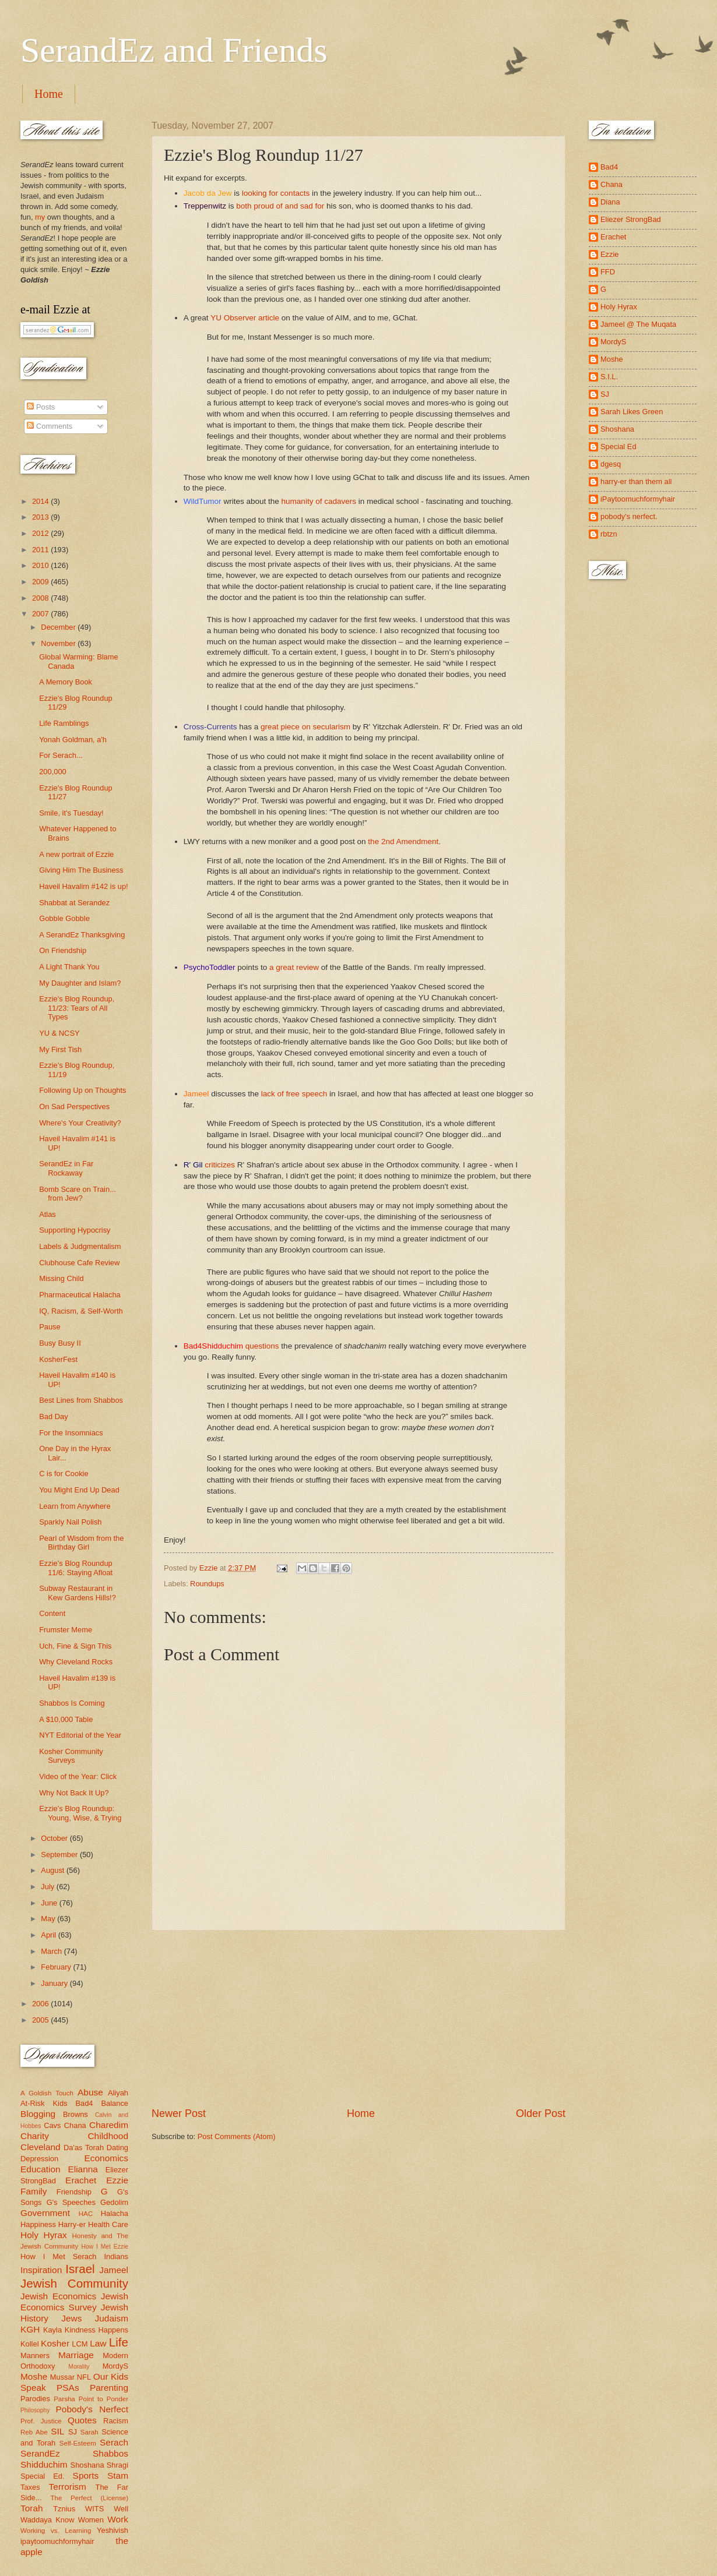 The image size is (717, 2576). What do you see at coordinates (74, 1106) in the screenshot?
I see `On Sad Perspectives` at bounding box center [74, 1106].